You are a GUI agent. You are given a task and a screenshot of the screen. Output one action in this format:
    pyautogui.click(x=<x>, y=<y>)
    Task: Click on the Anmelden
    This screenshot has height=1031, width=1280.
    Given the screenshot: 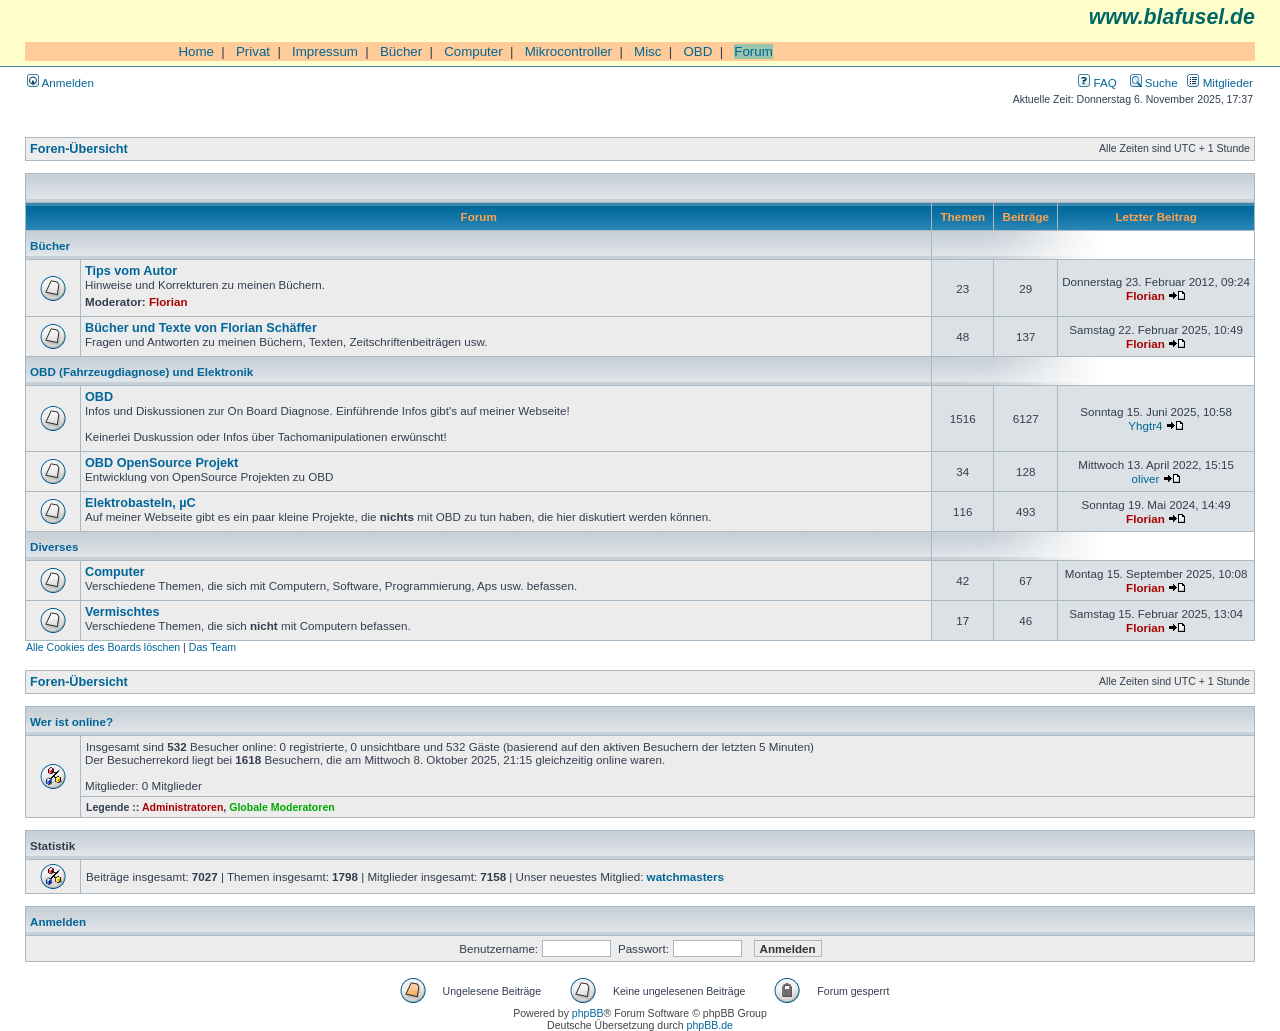 What is the action you would take?
    pyautogui.click(x=60, y=82)
    